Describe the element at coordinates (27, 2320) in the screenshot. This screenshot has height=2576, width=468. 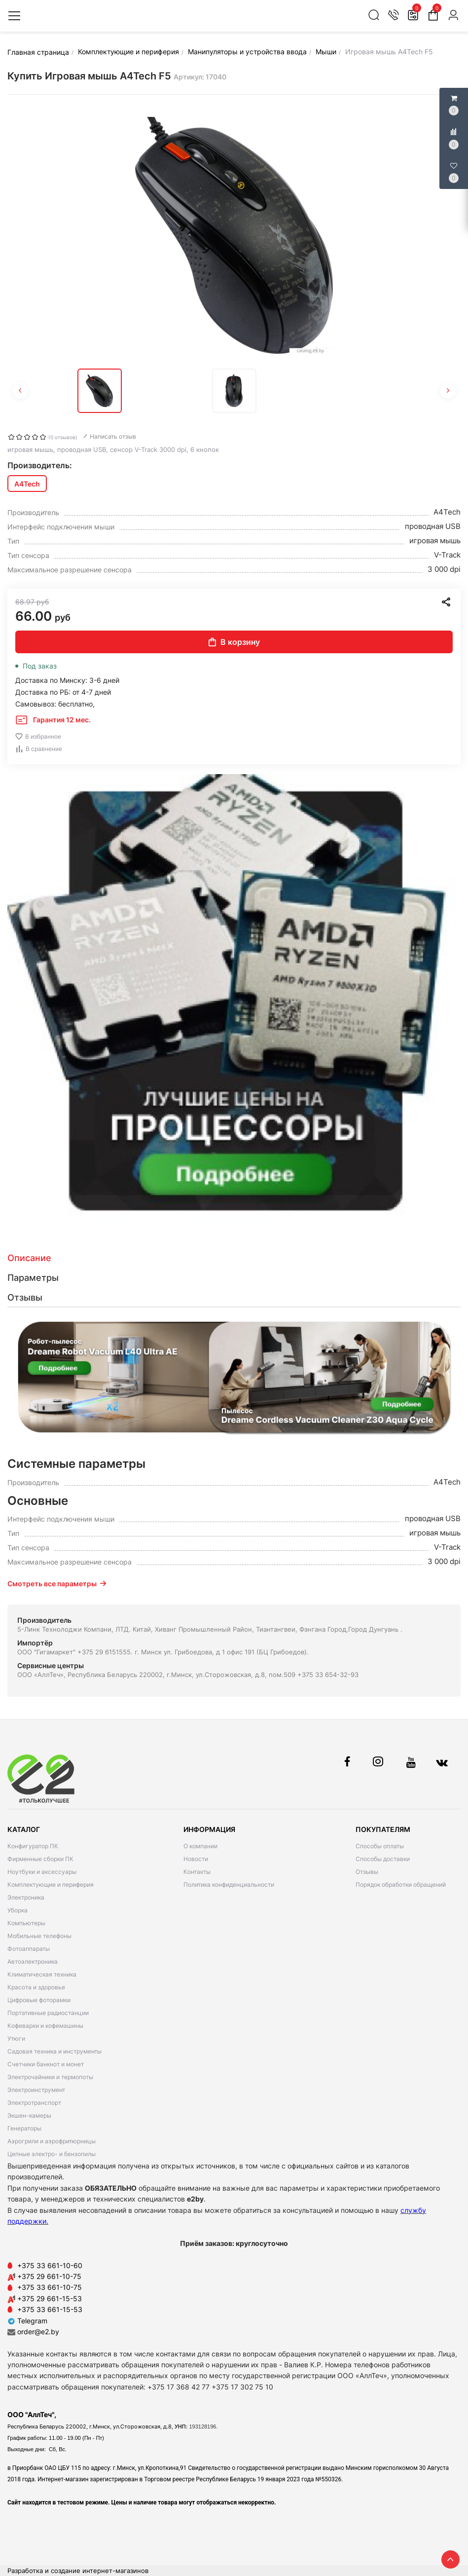
I see `Telegram` at that location.